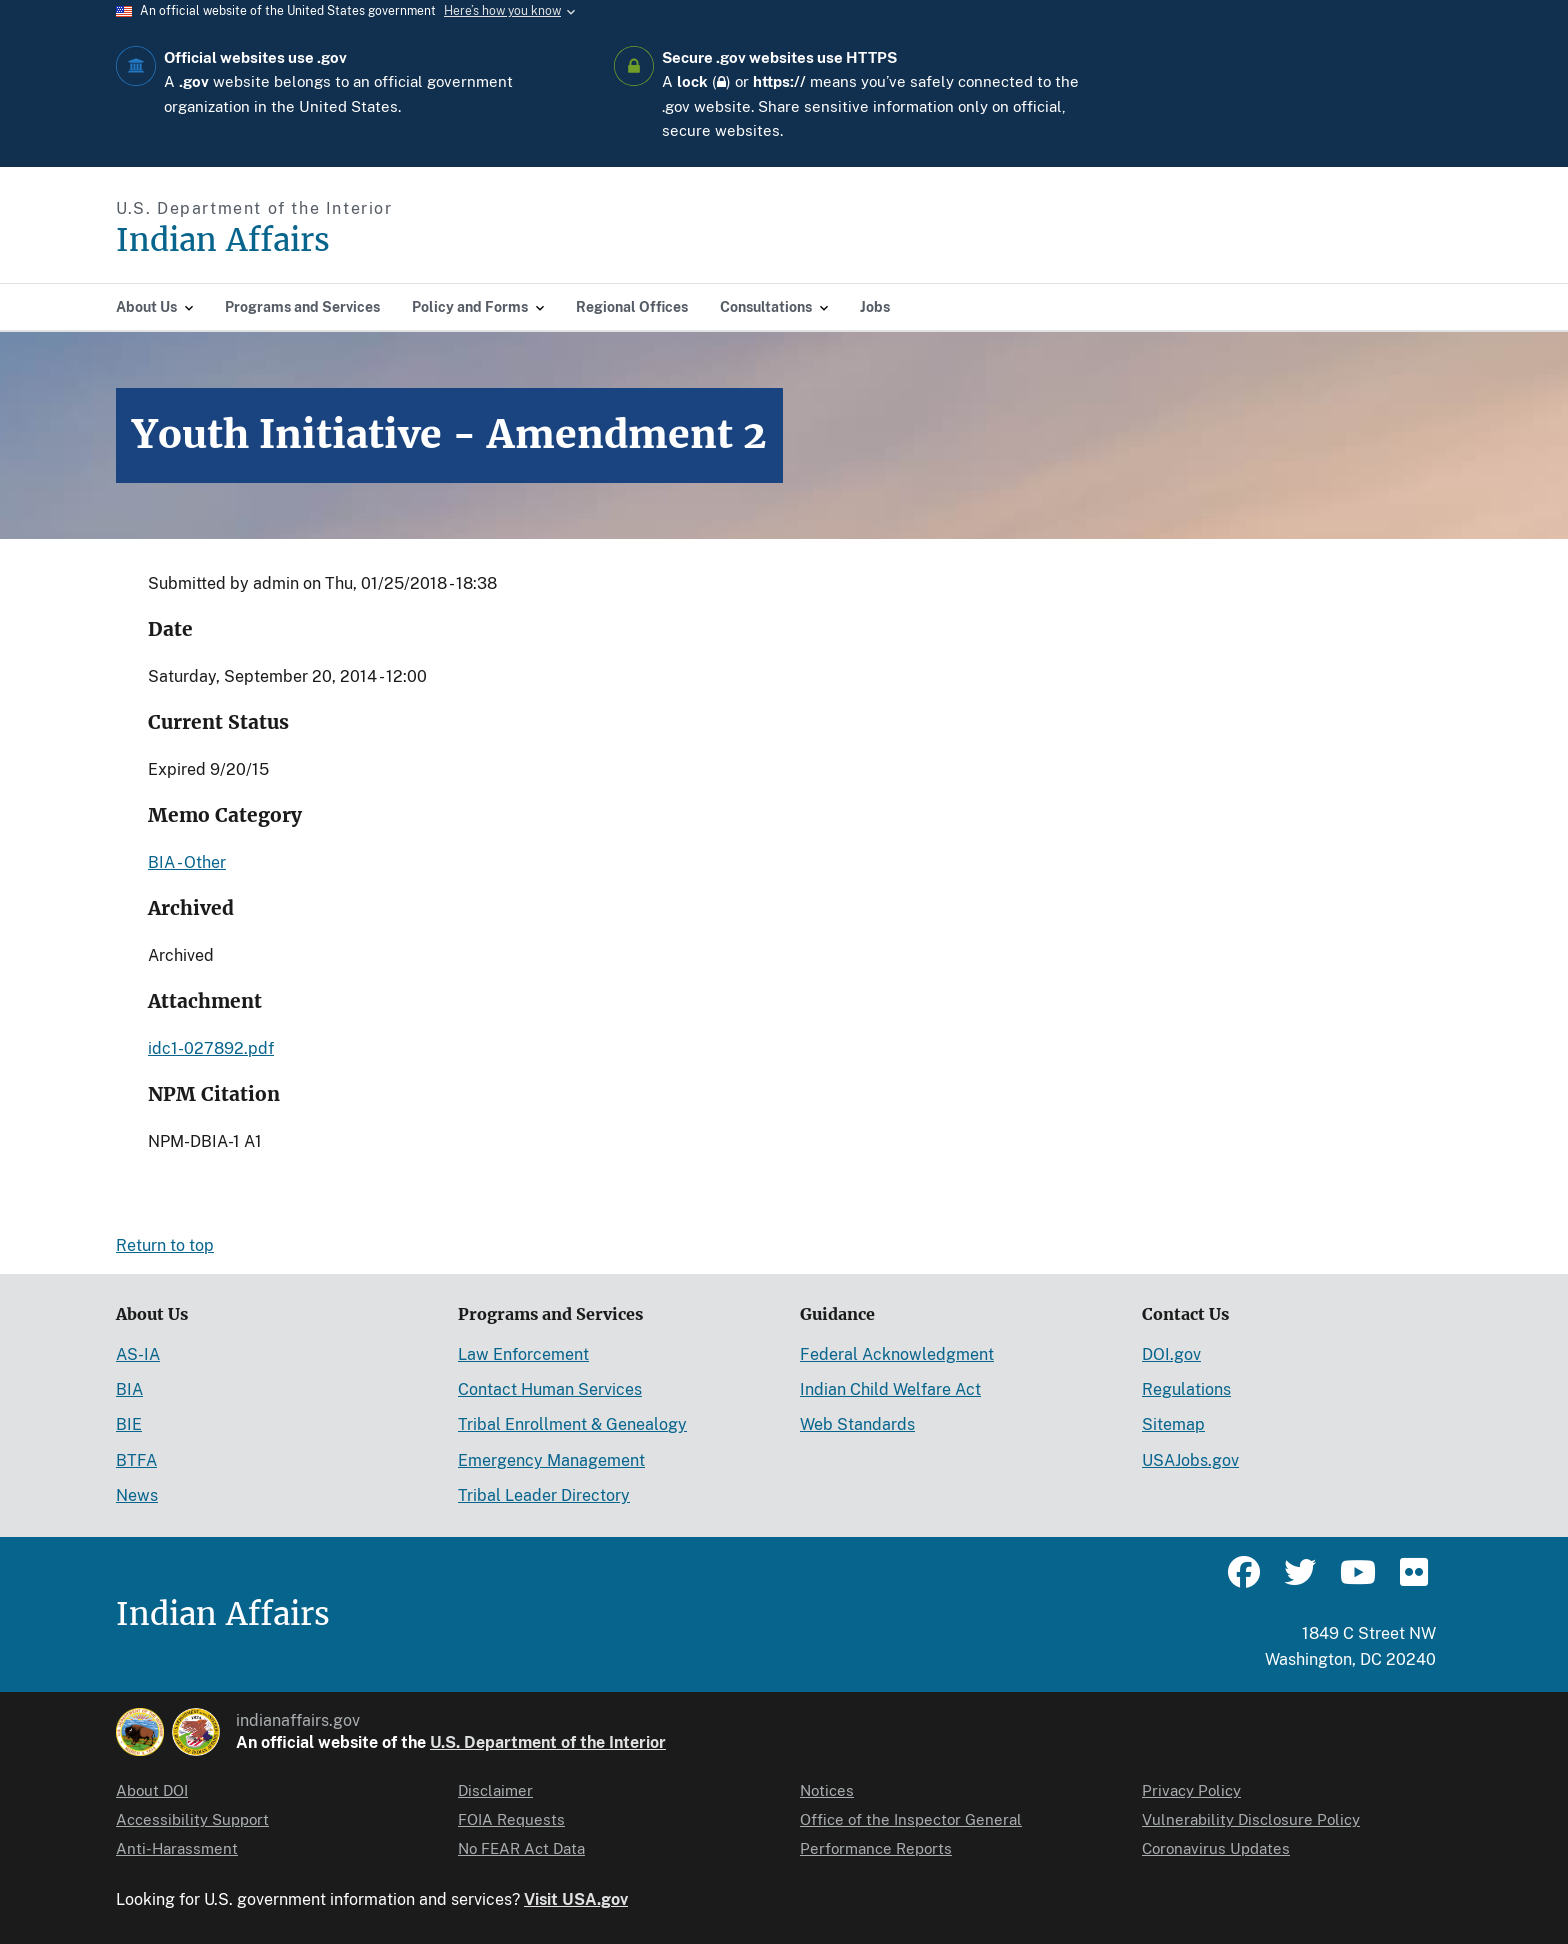  I want to click on Federal Acknowledgment, so click(897, 1354).